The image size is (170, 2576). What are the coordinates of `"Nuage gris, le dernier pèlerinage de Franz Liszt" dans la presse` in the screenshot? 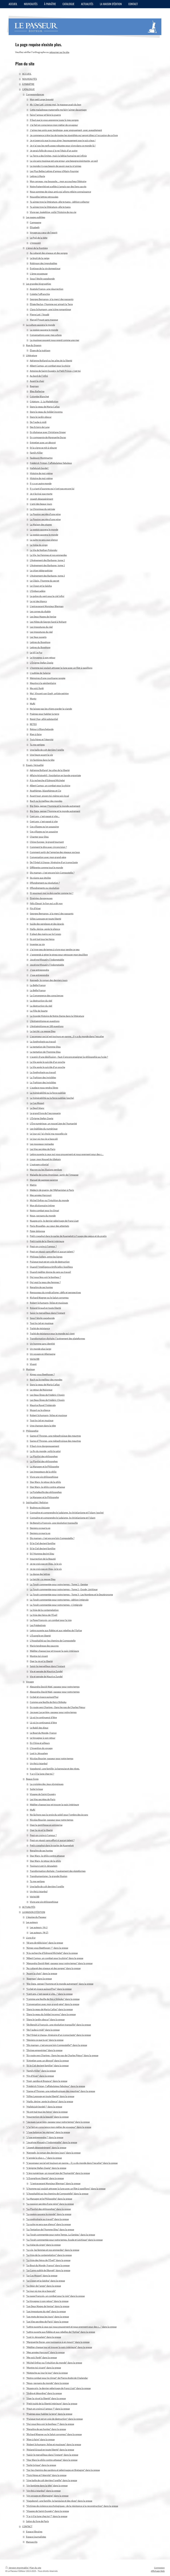 It's located at (58, 2388).